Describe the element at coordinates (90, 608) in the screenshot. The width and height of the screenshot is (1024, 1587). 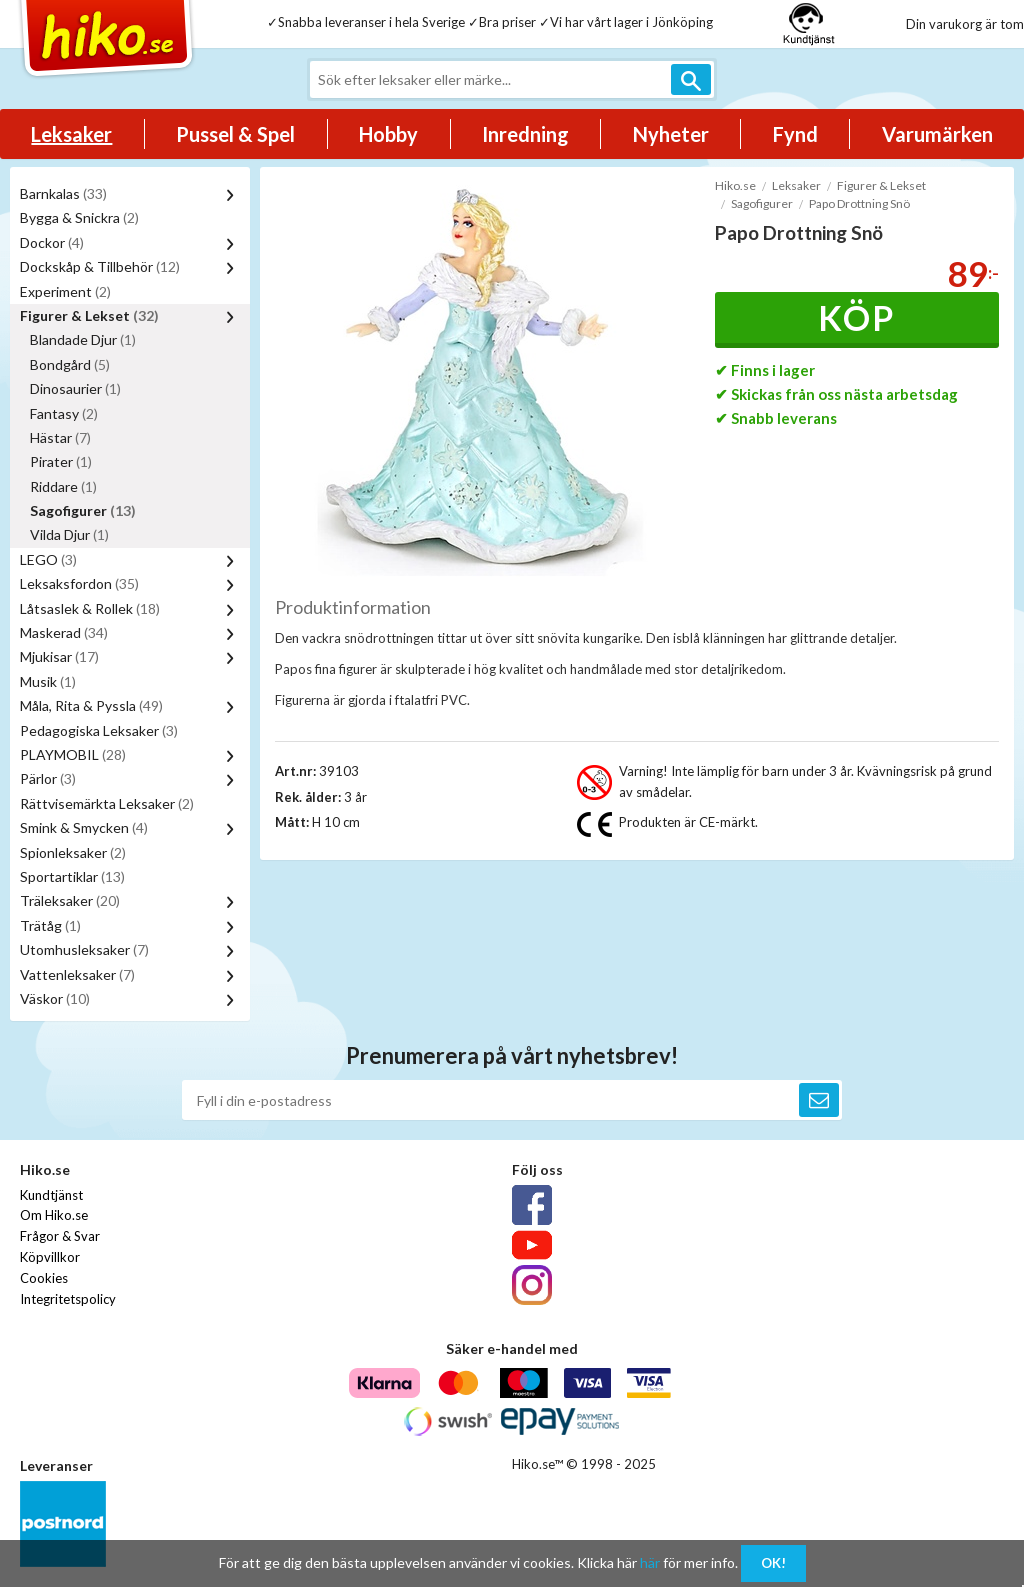
I see `Låtsaslek & Rollek` at that location.